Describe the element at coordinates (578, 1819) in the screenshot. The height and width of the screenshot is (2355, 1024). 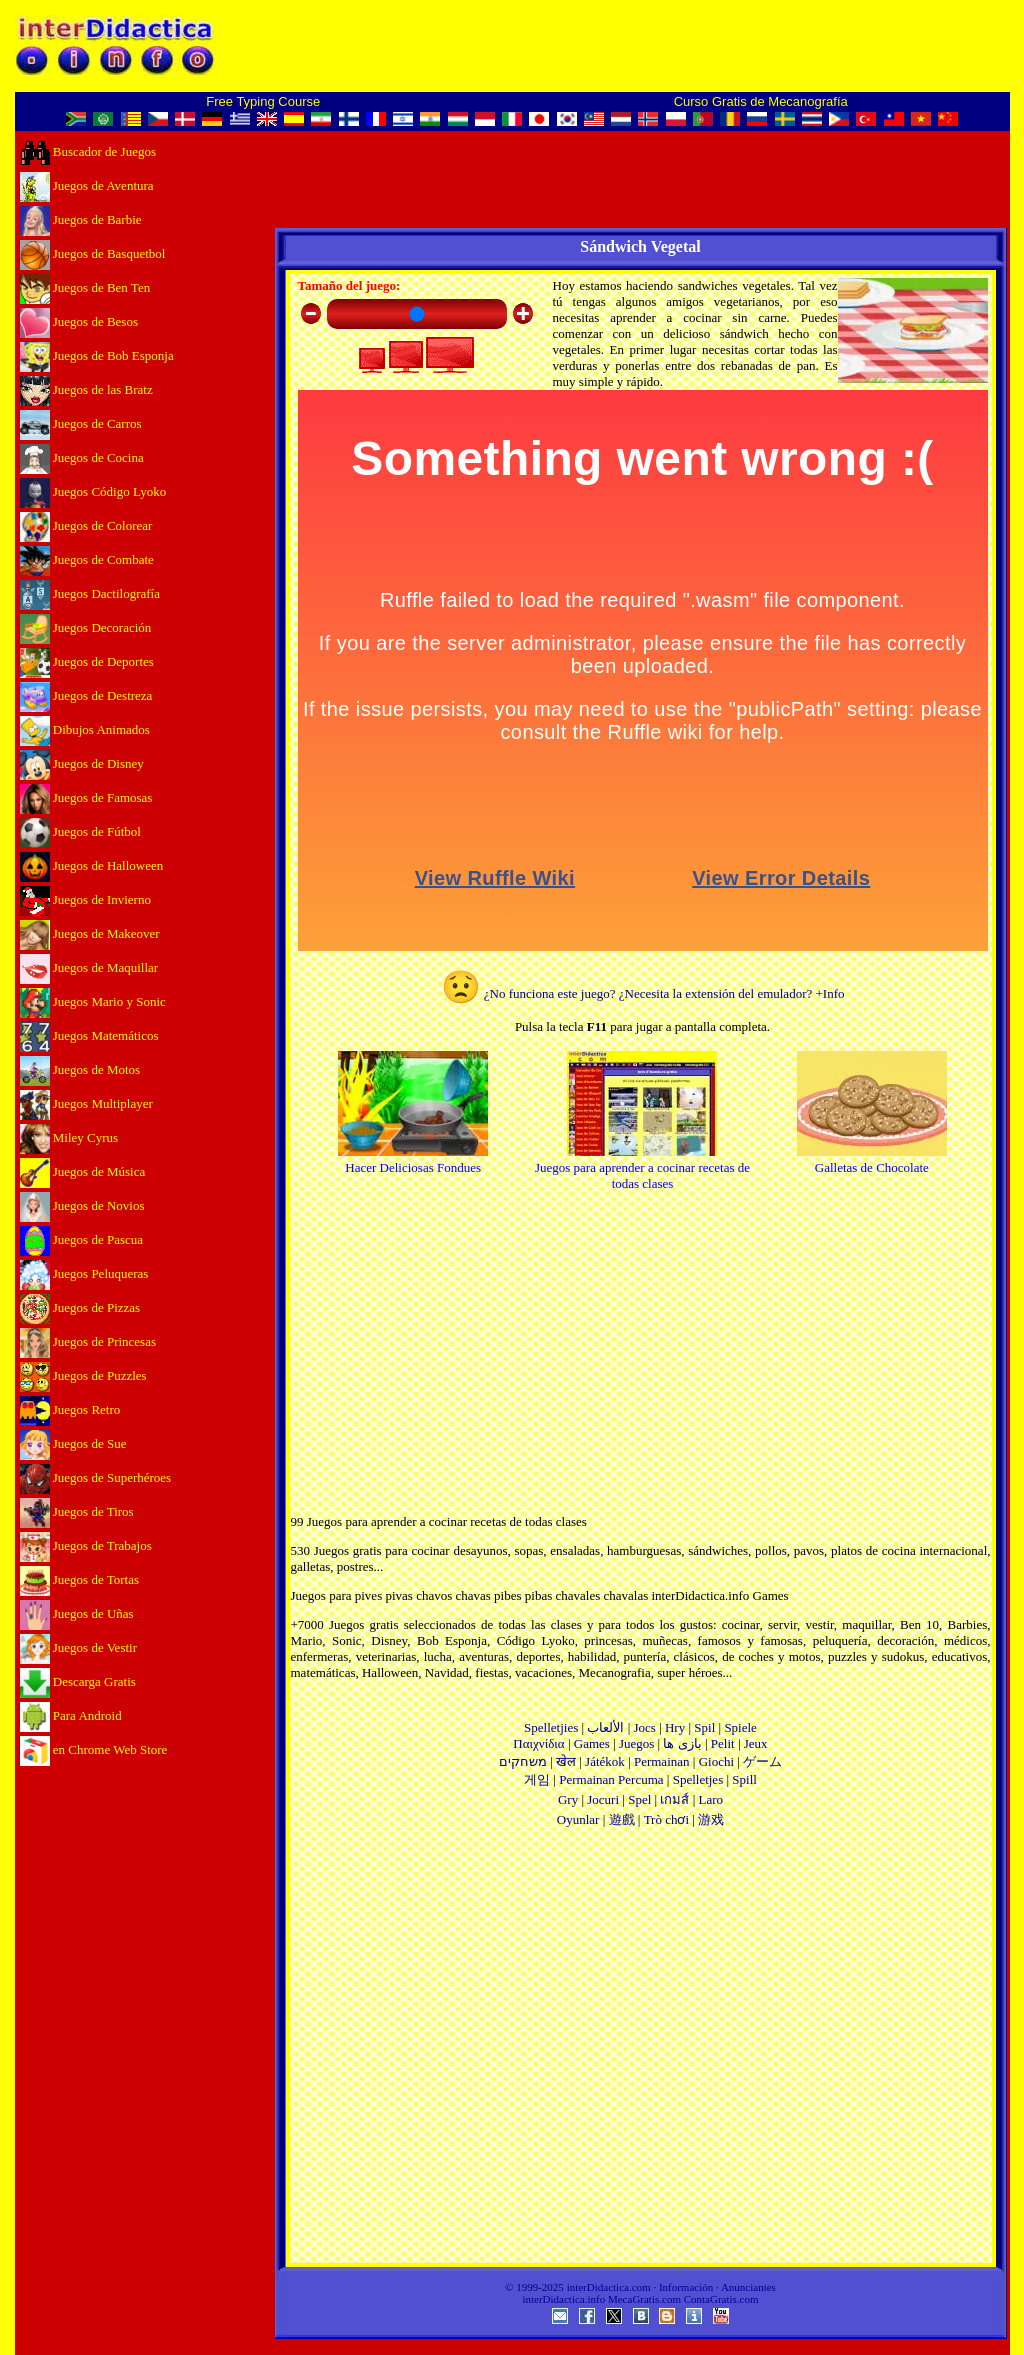
I see `Oyunlar` at that location.